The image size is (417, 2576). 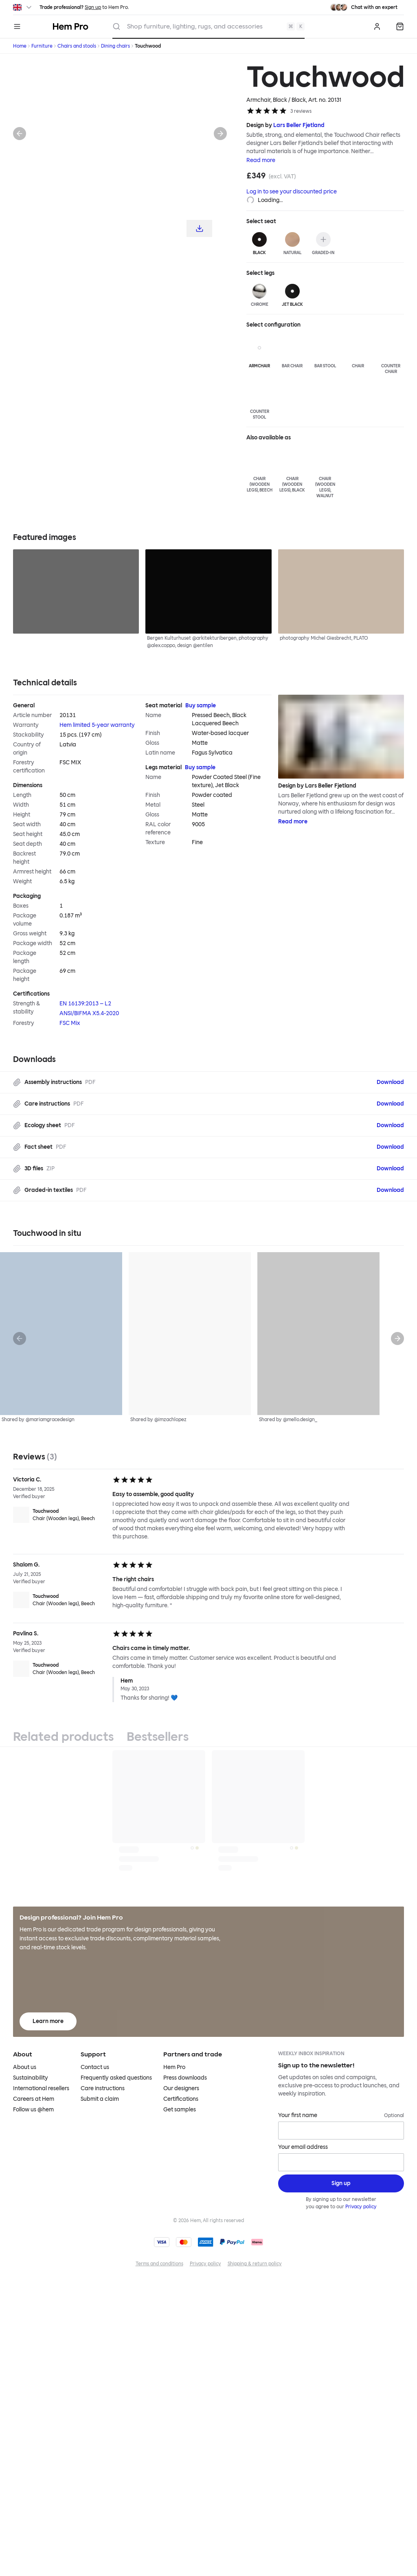 What do you see at coordinates (17, 26) in the screenshot?
I see `[Menu]` at bounding box center [17, 26].